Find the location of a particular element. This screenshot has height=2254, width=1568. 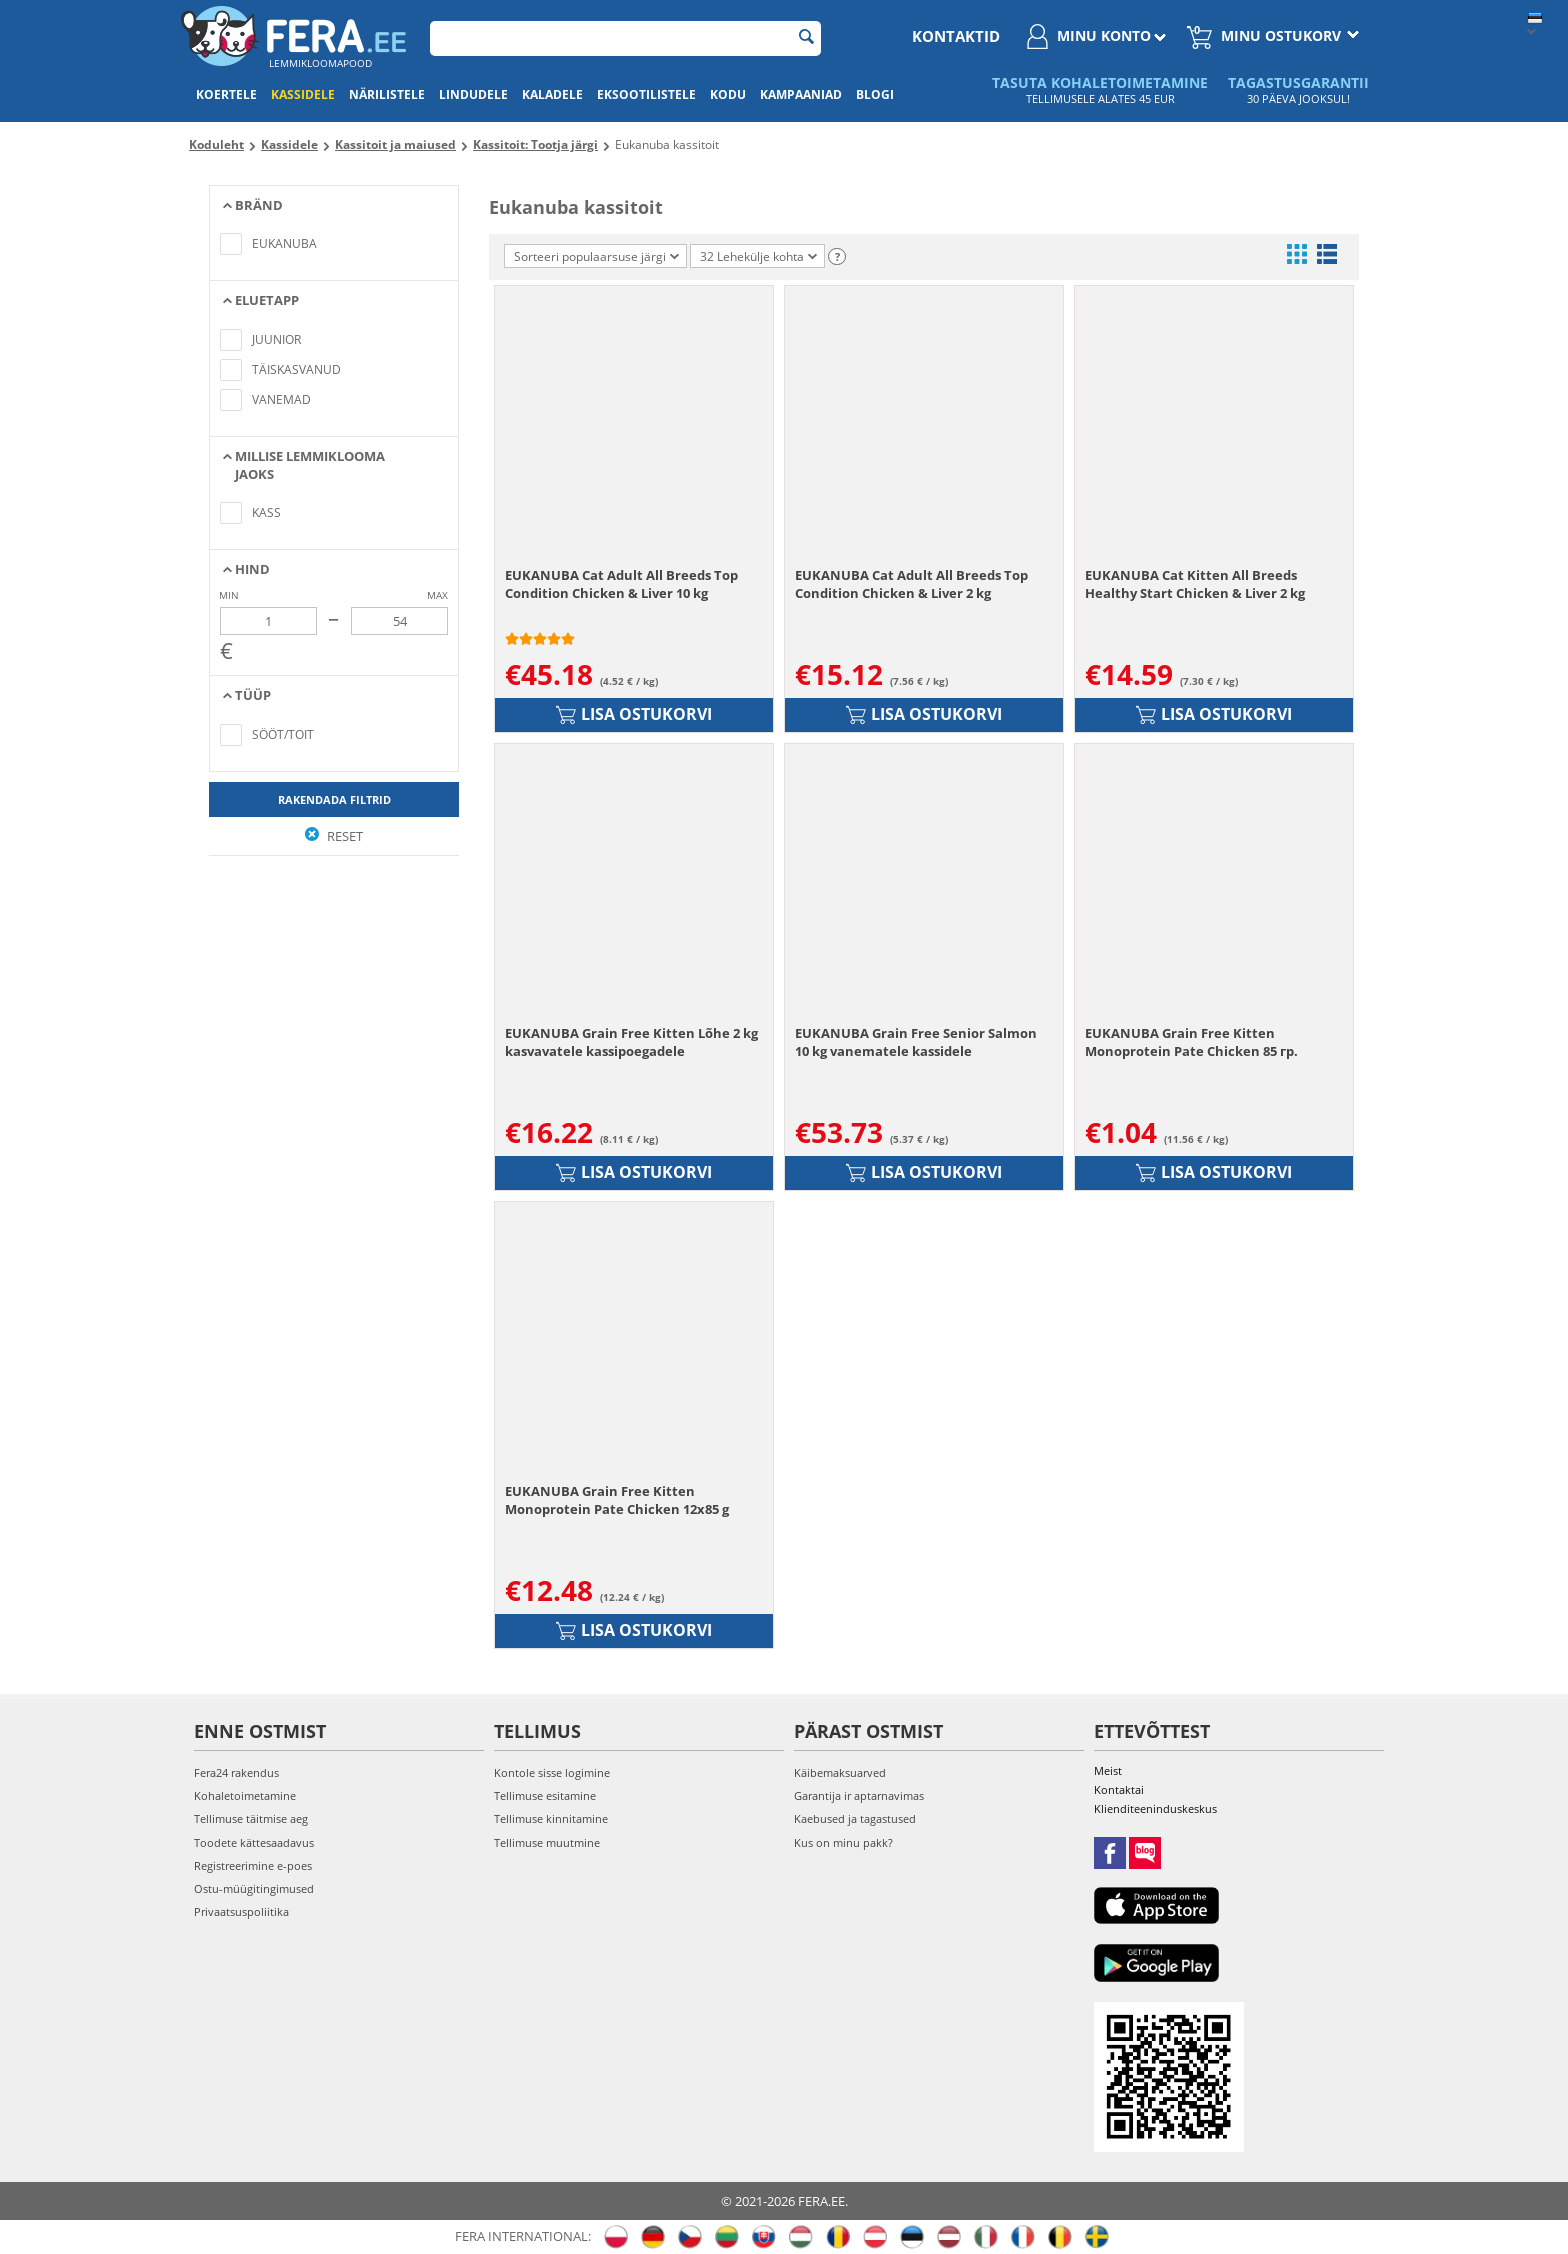

Kontaktid is located at coordinates (956, 36).